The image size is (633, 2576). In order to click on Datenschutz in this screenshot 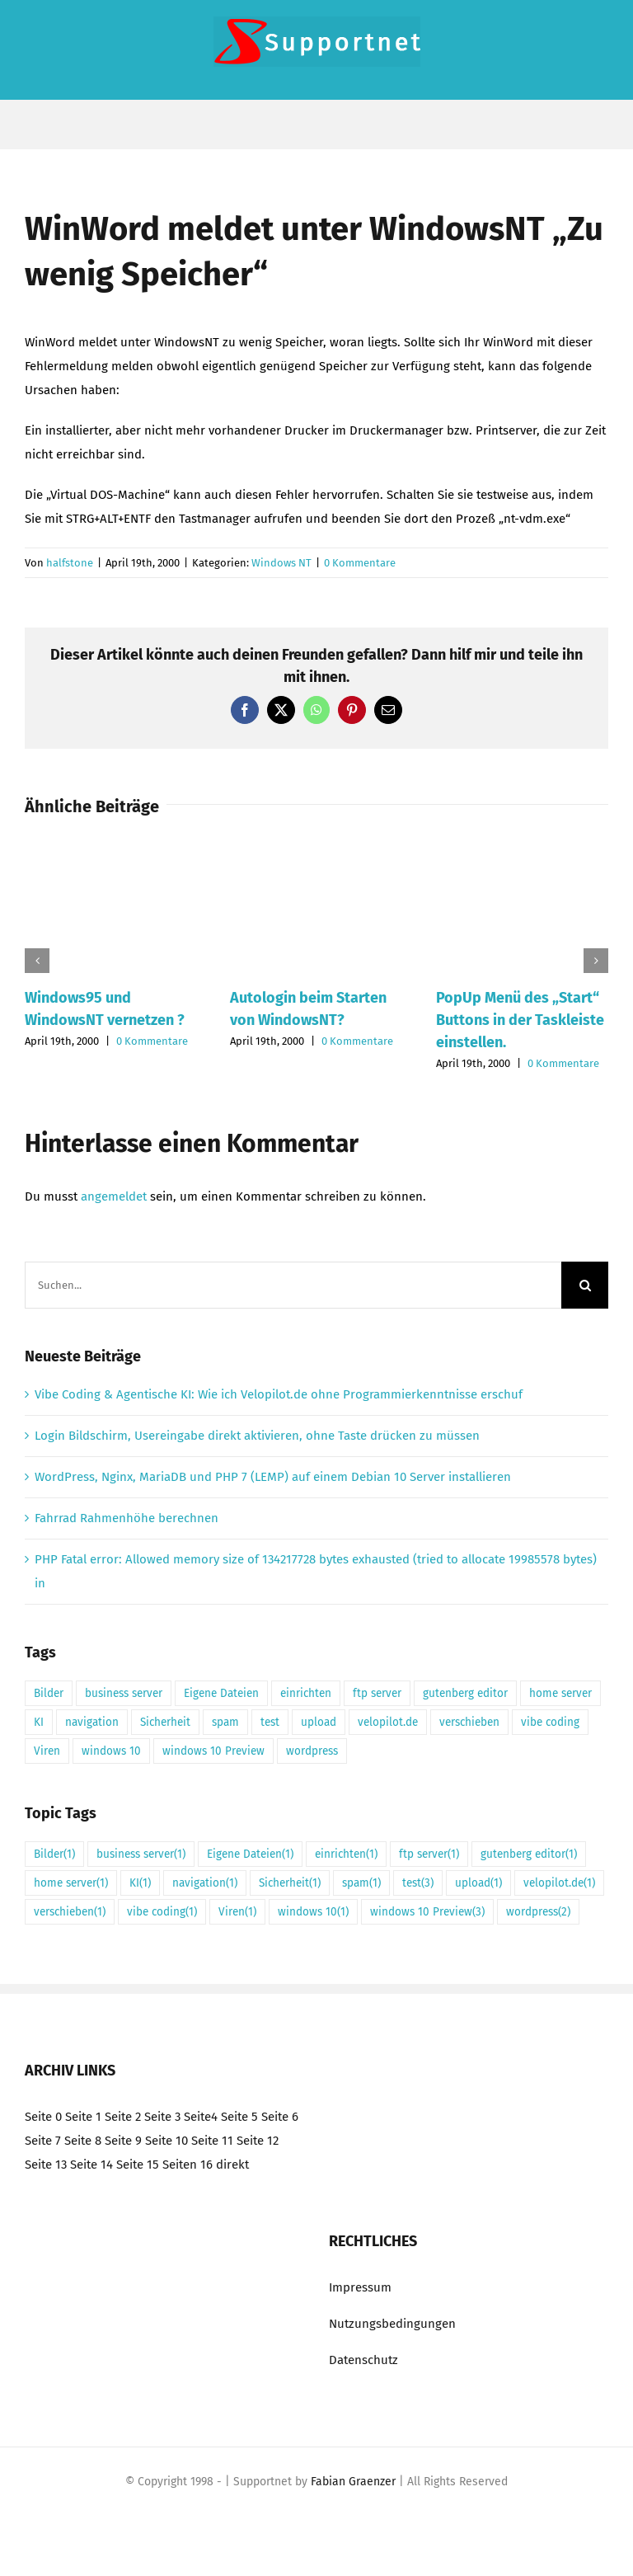, I will do `click(363, 2360)`.